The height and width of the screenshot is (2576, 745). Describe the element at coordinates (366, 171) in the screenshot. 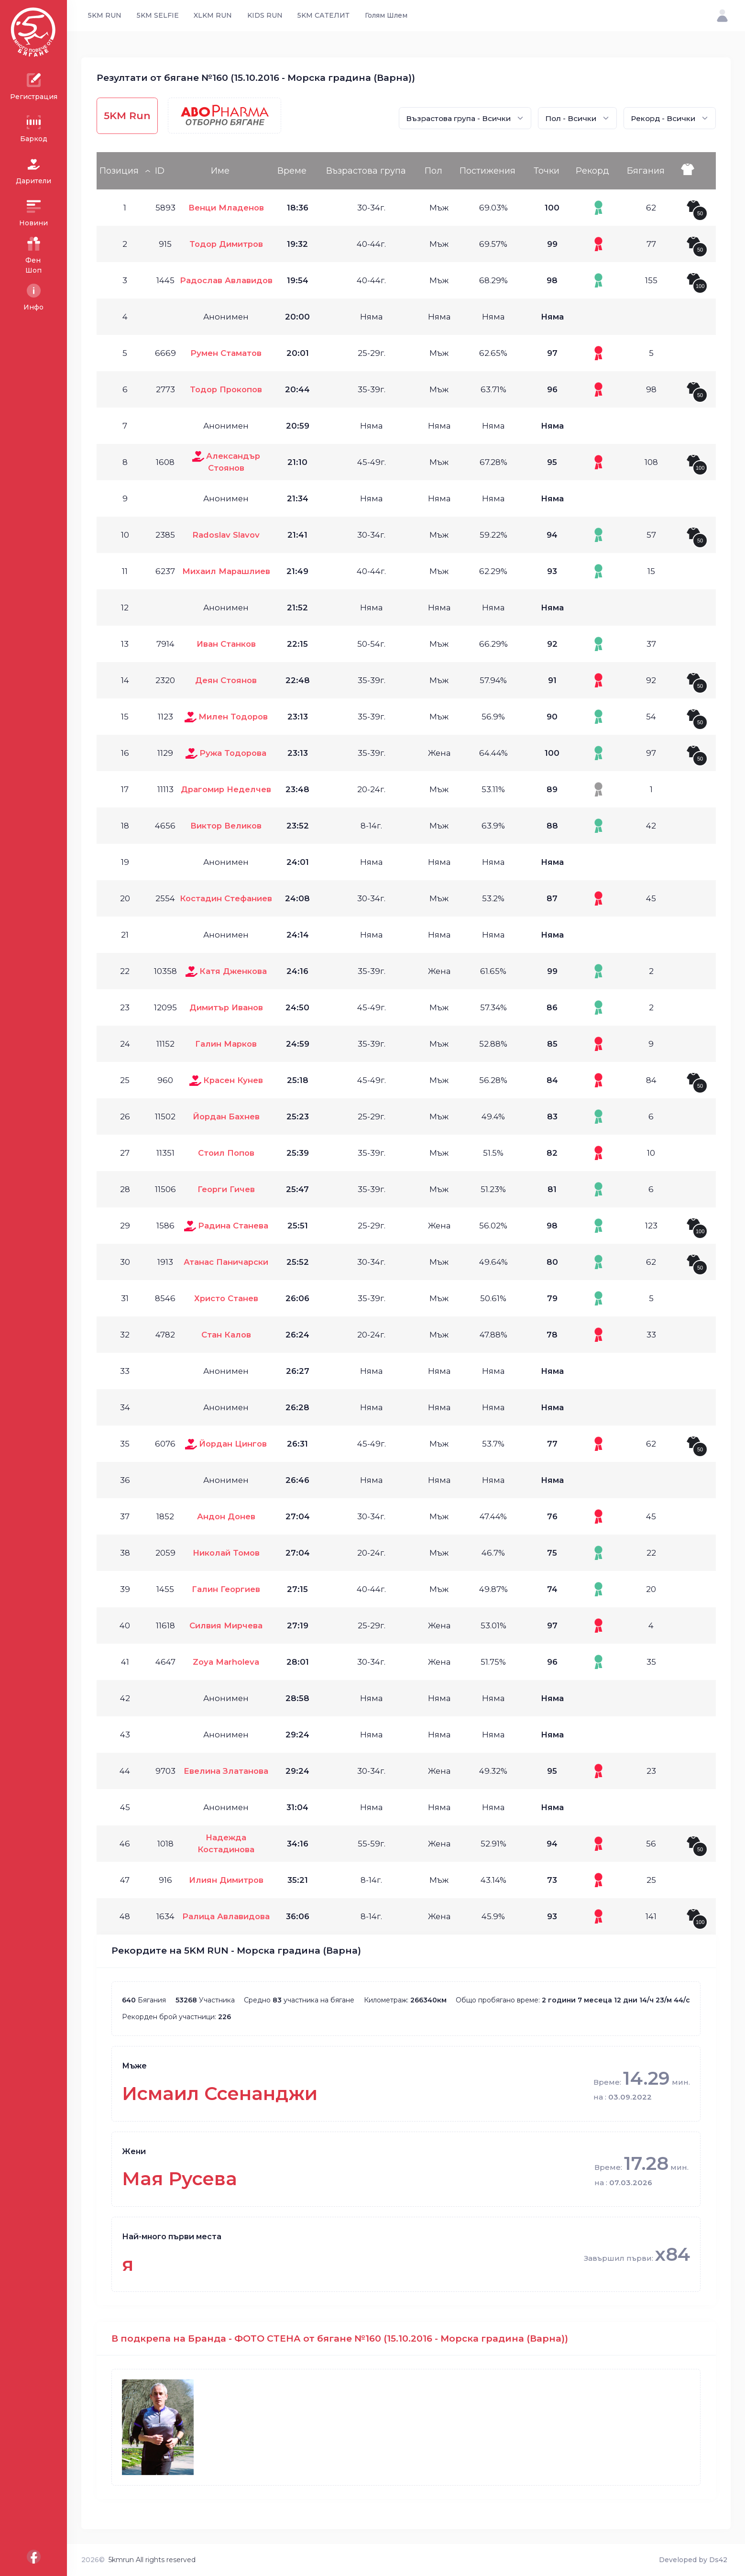

I see `Възрастова група [Възрастова група: activate to sort column ascending]` at that location.